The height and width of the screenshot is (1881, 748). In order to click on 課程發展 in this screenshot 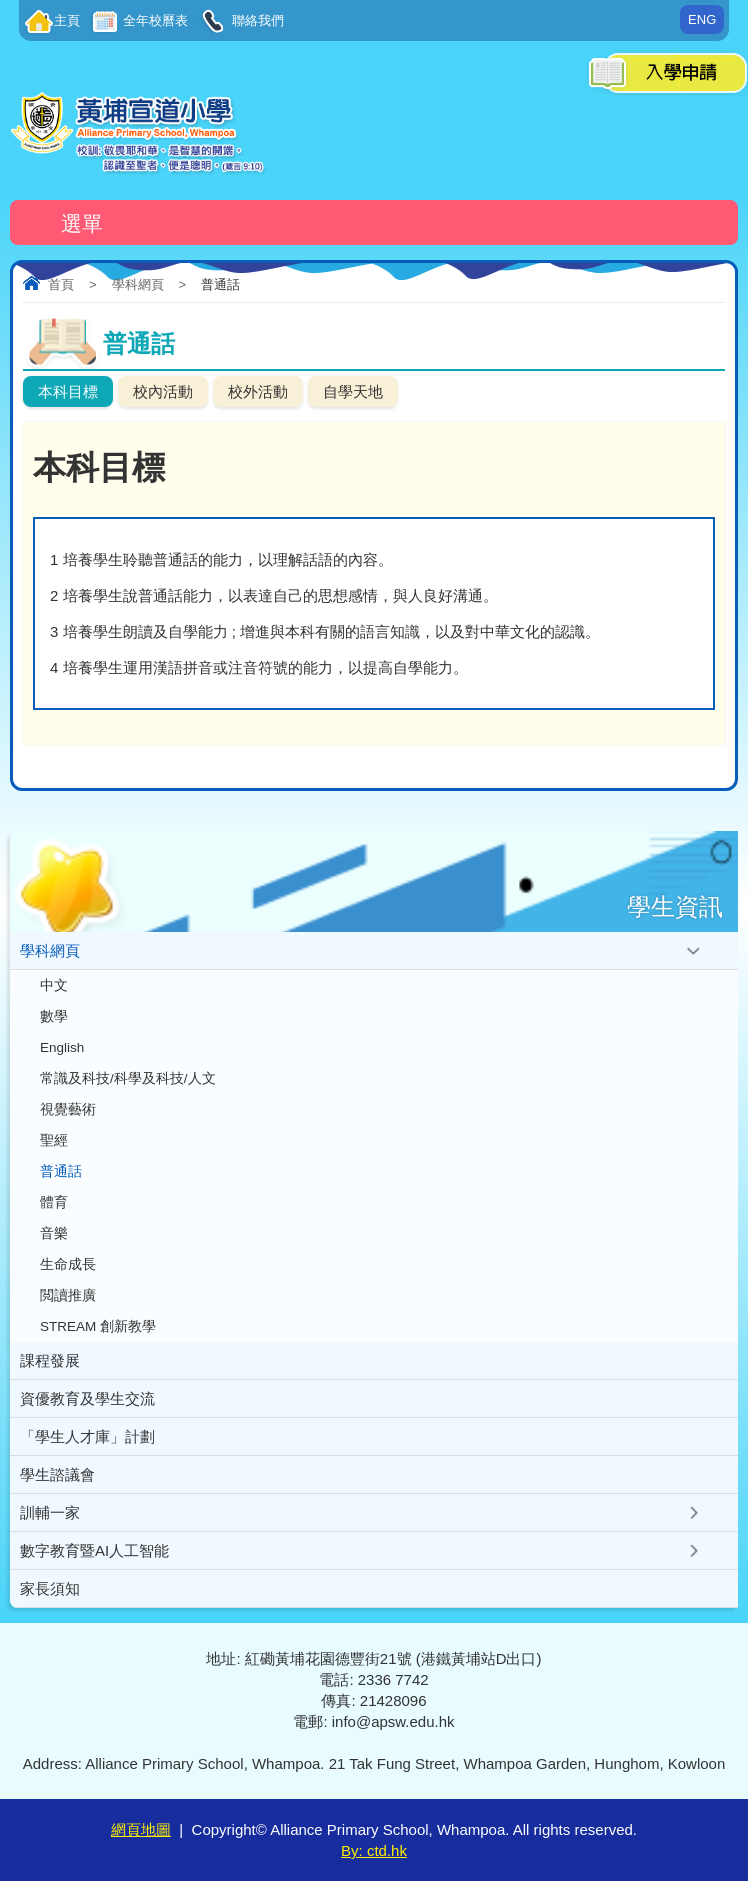, I will do `click(50, 1360)`.